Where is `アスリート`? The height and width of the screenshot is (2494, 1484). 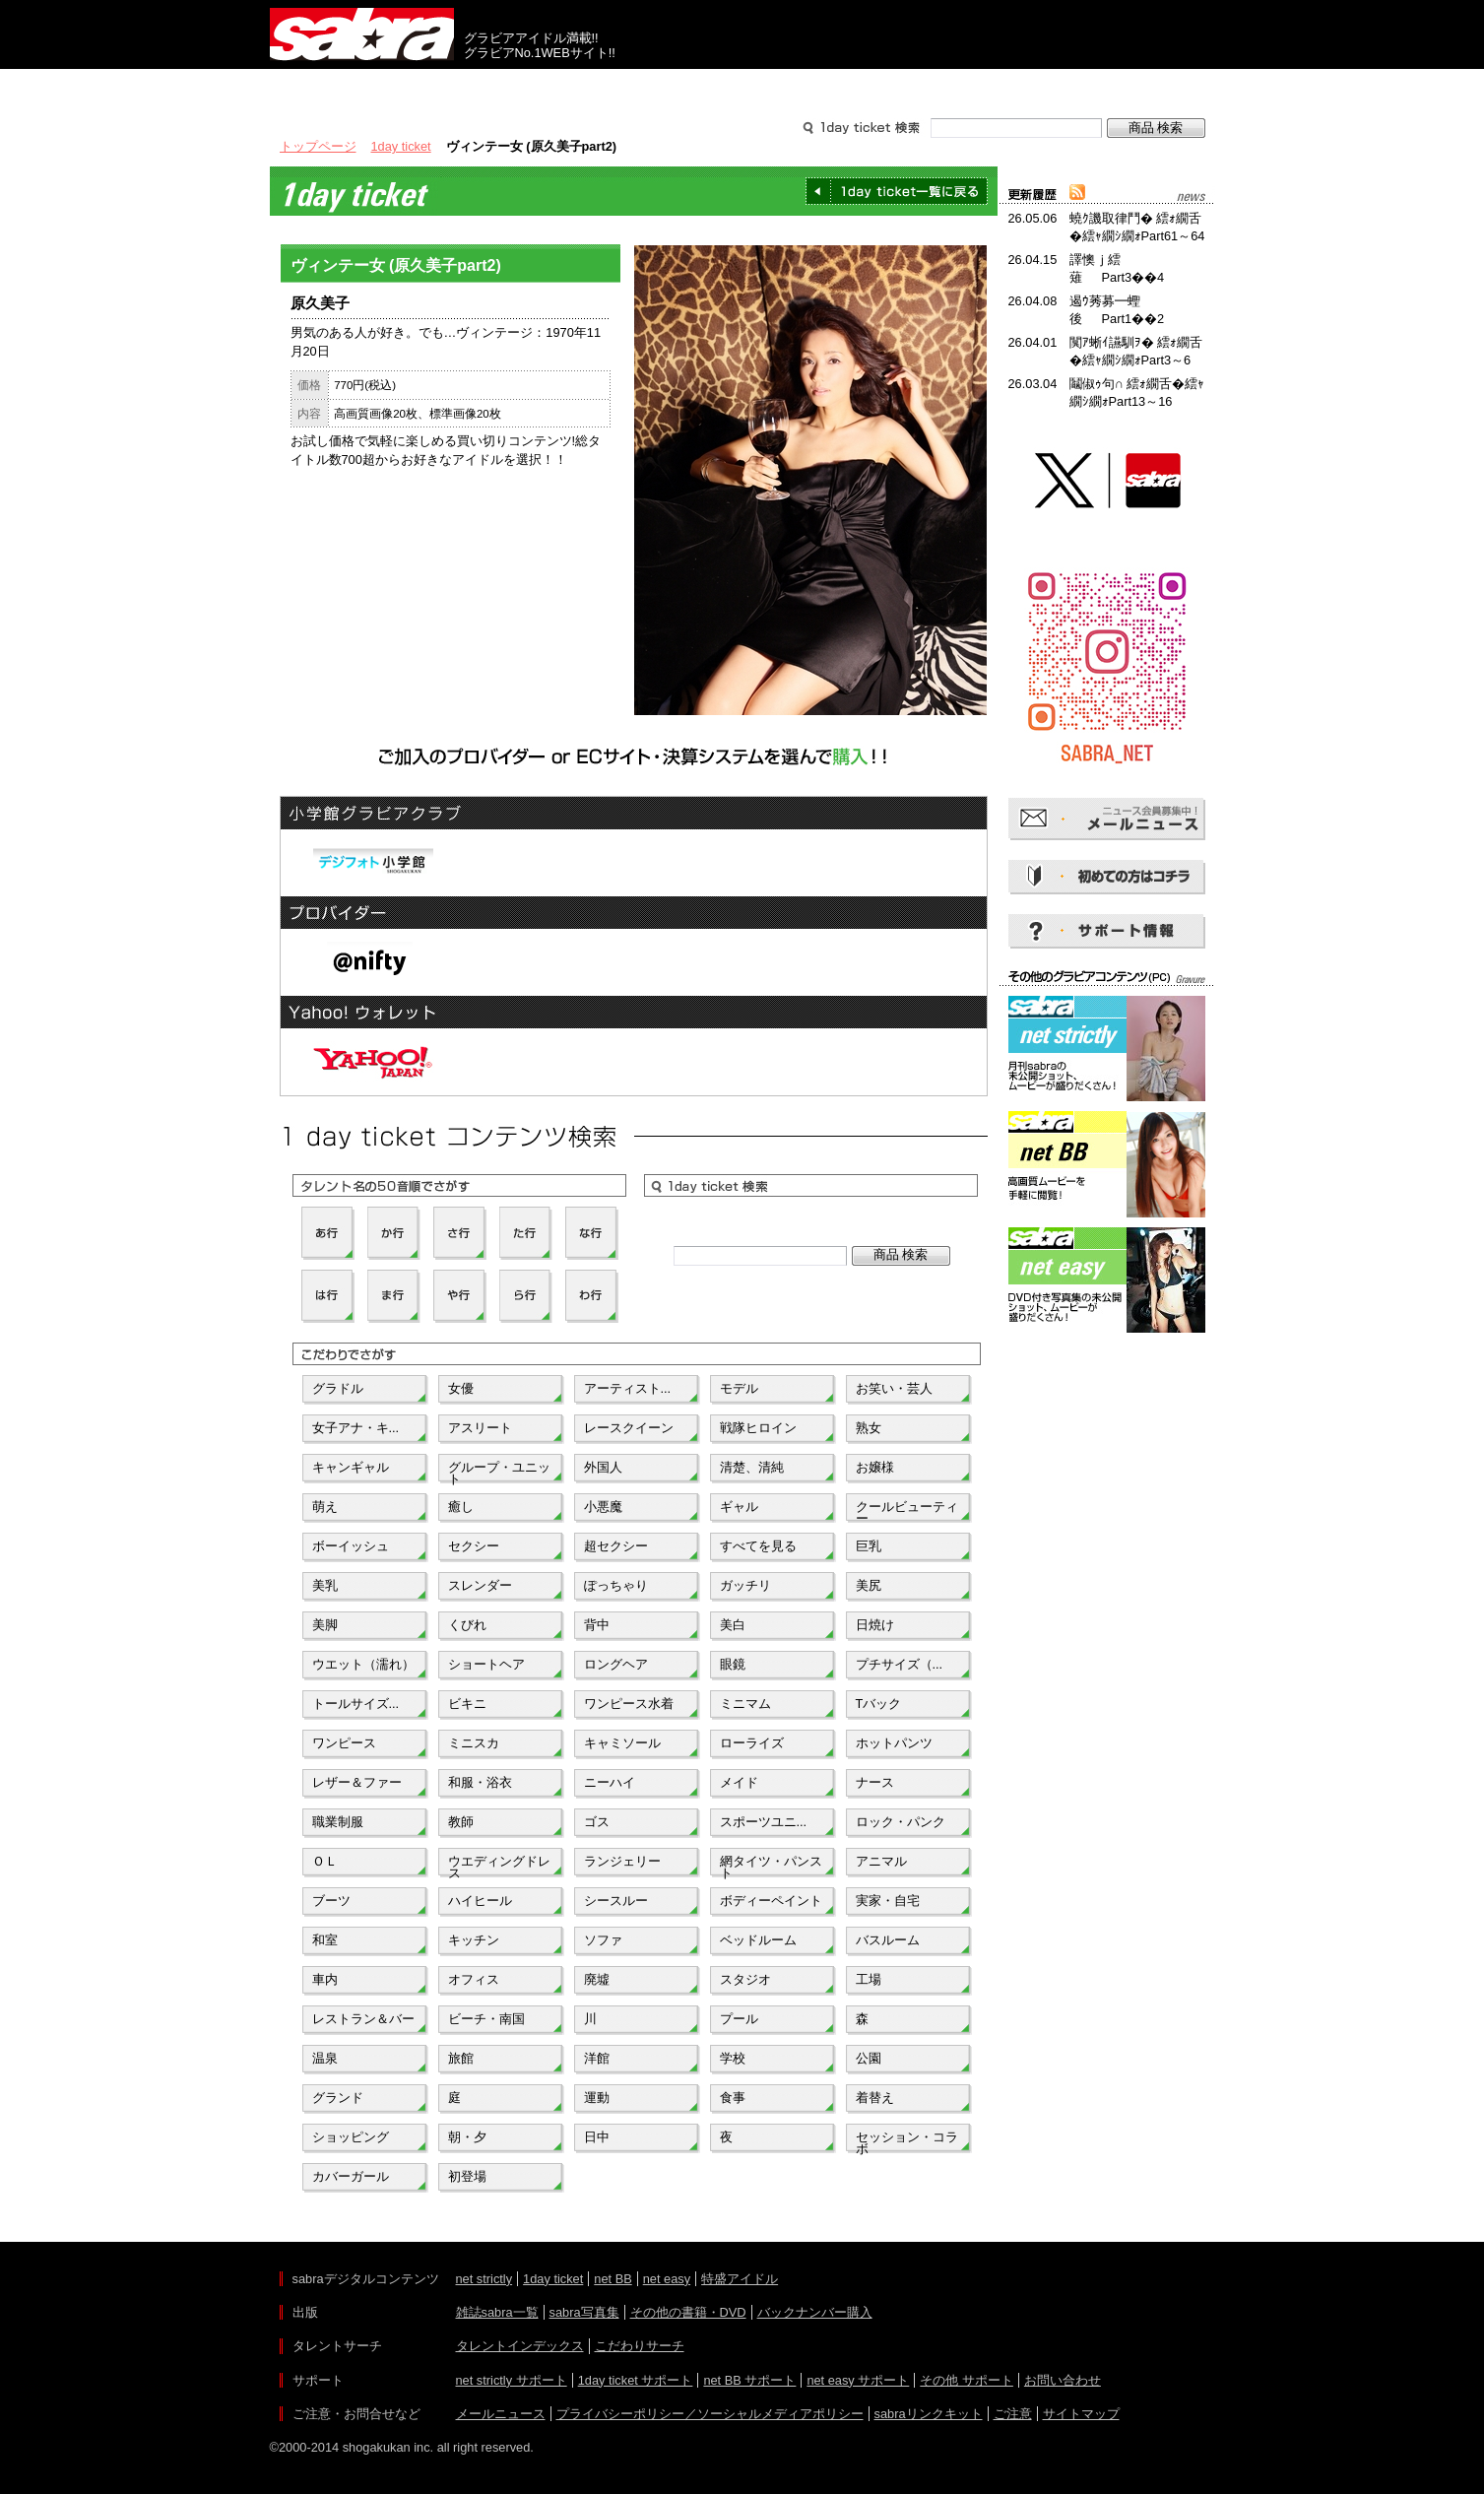 アスリート is located at coordinates (480, 1427).